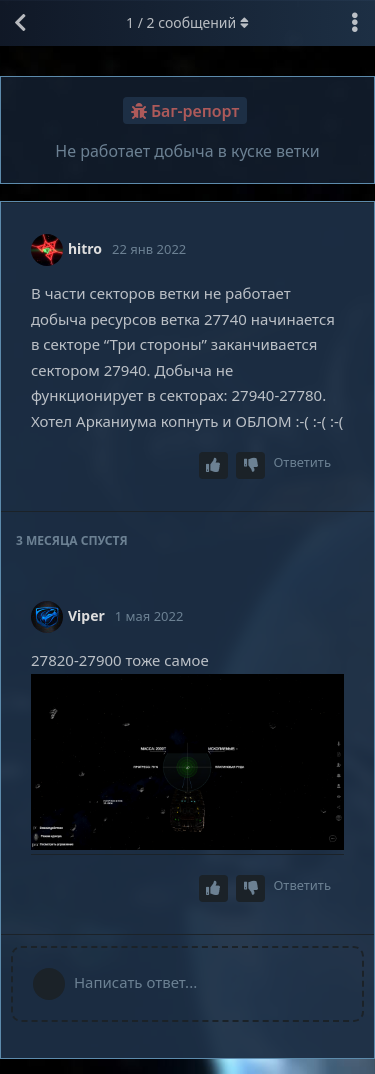 Image resolution: width=375 pixels, height=1074 pixels. What do you see at coordinates (214, 465) in the screenshot?
I see `[Upvote post]` at bounding box center [214, 465].